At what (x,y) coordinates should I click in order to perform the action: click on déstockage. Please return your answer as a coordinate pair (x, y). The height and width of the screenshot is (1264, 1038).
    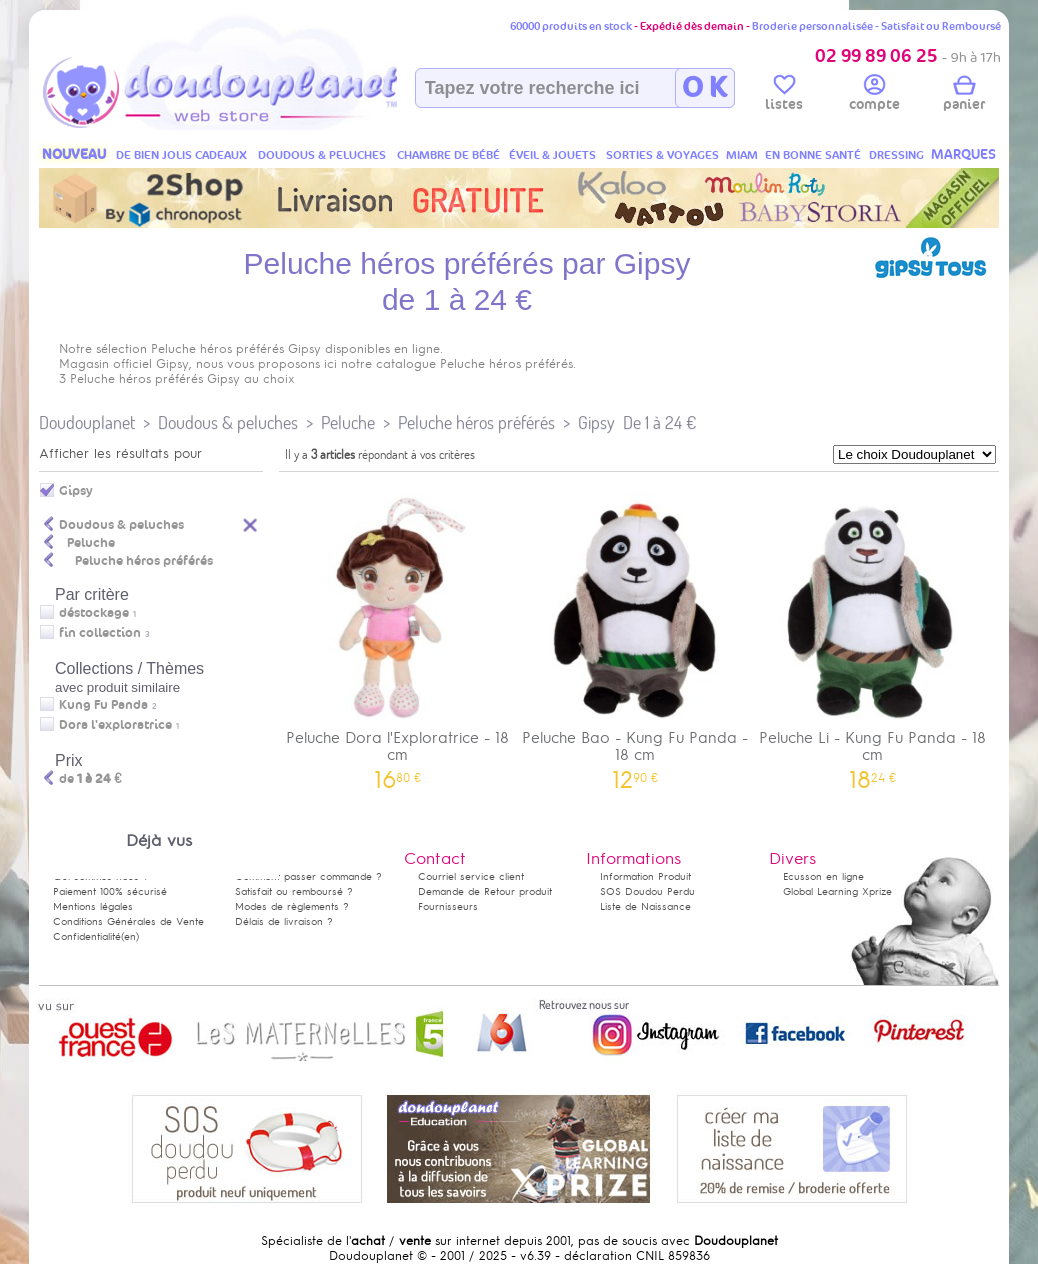
    Looking at the image, I should click on (94, 613).